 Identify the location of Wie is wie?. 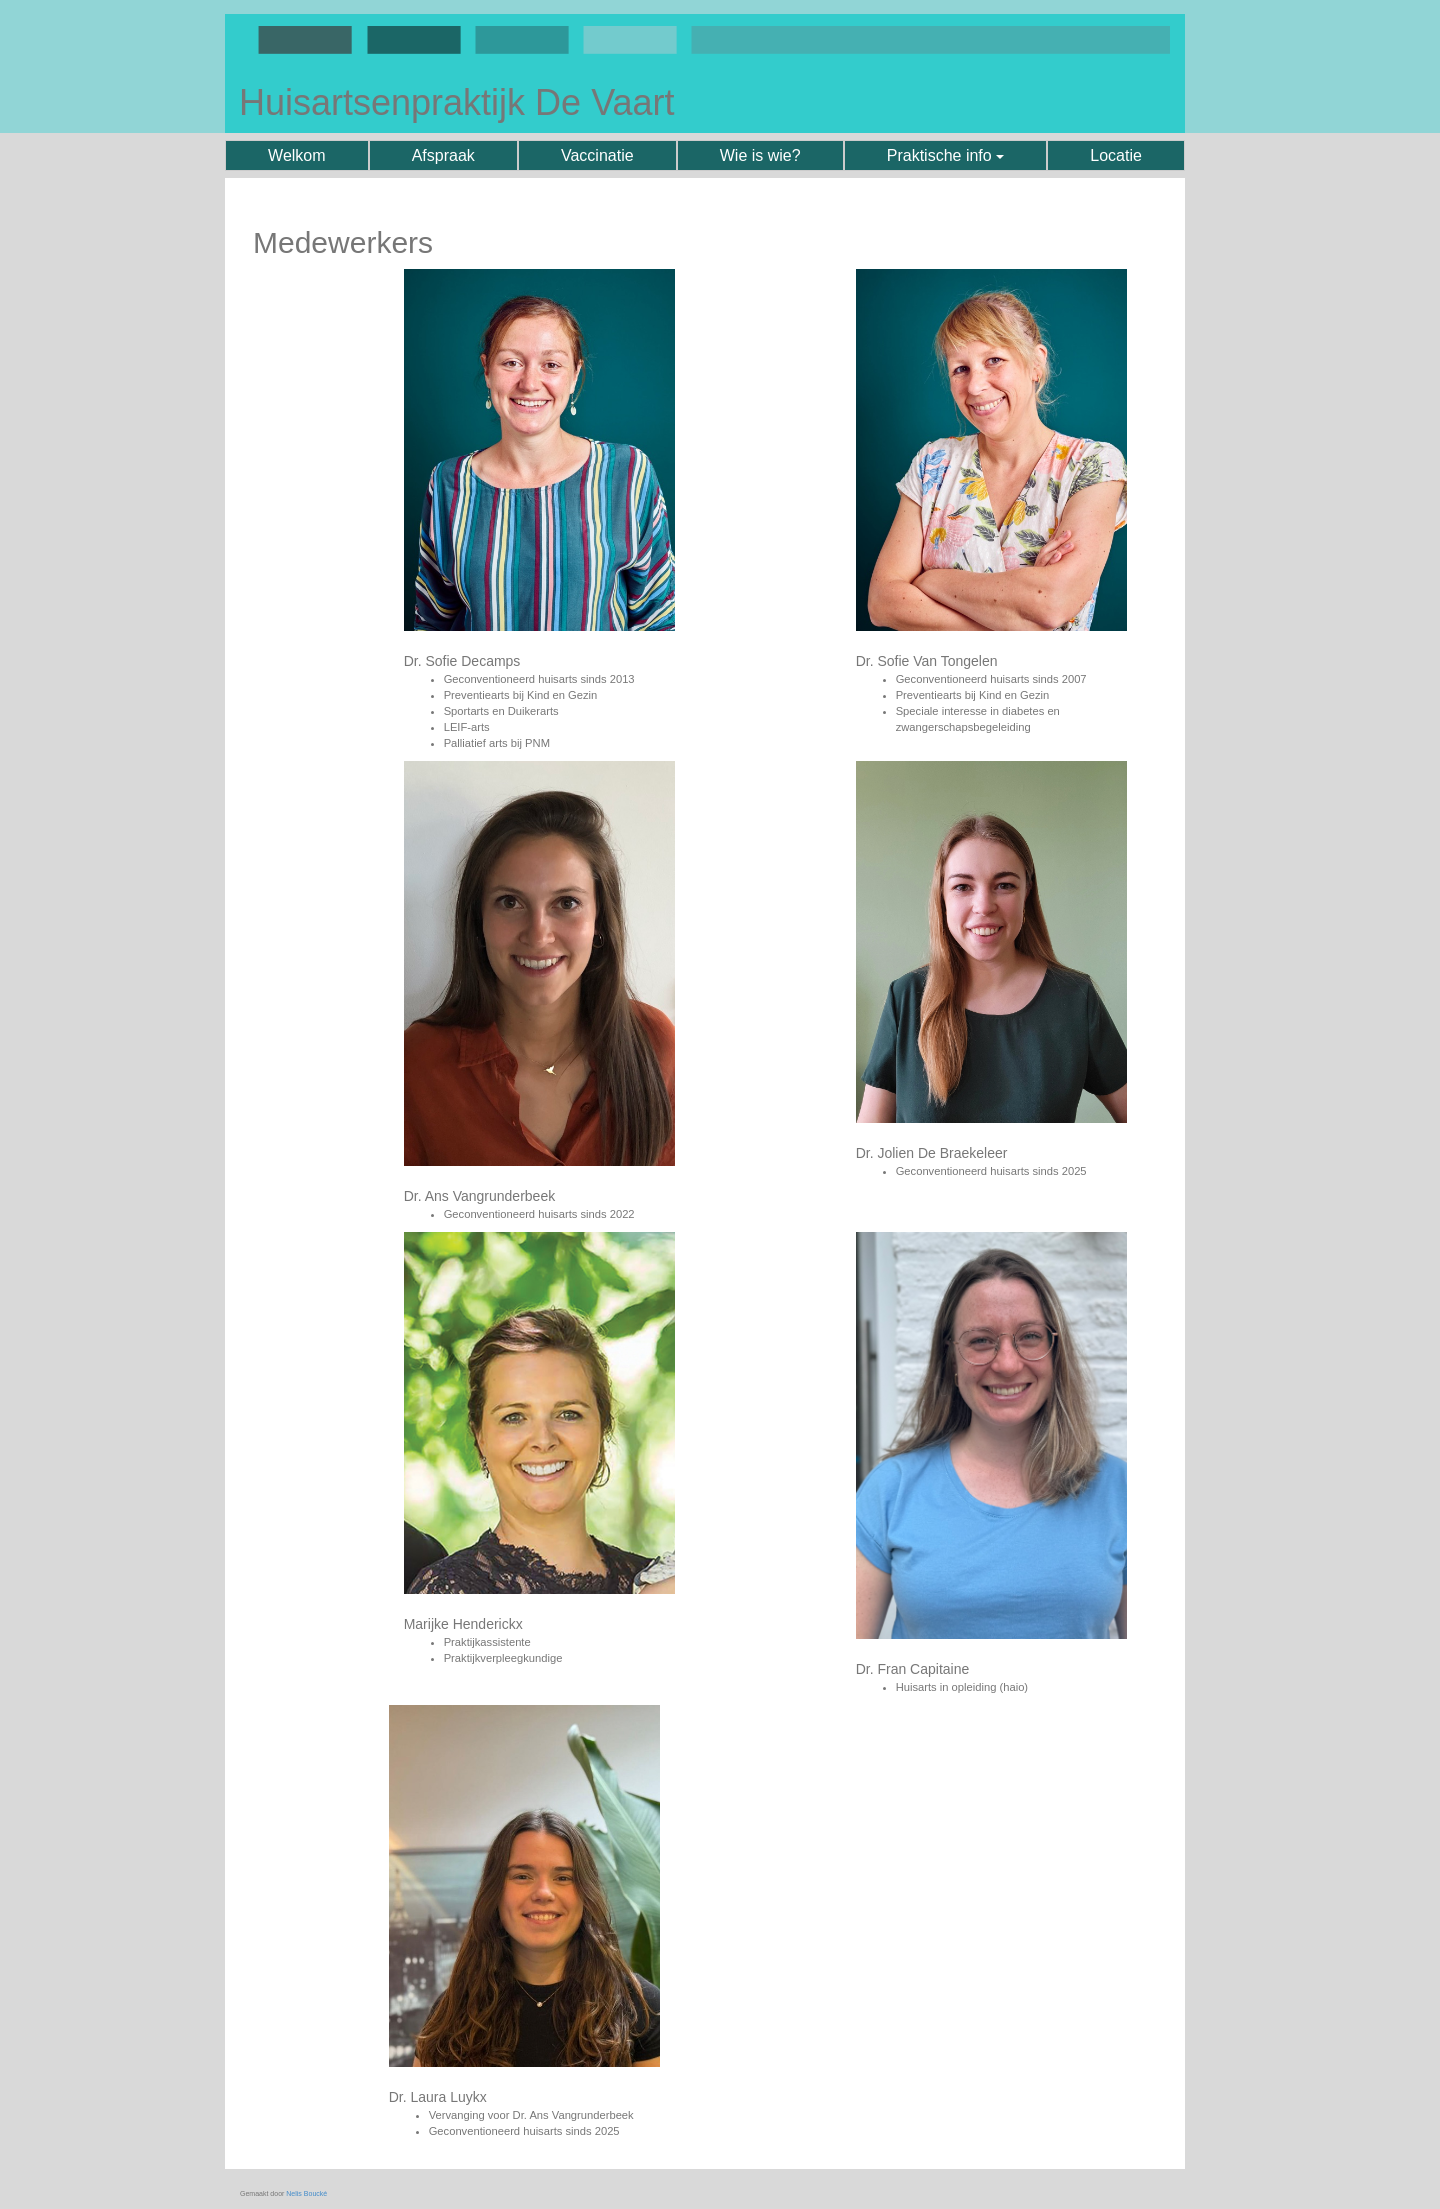
(760, 155).